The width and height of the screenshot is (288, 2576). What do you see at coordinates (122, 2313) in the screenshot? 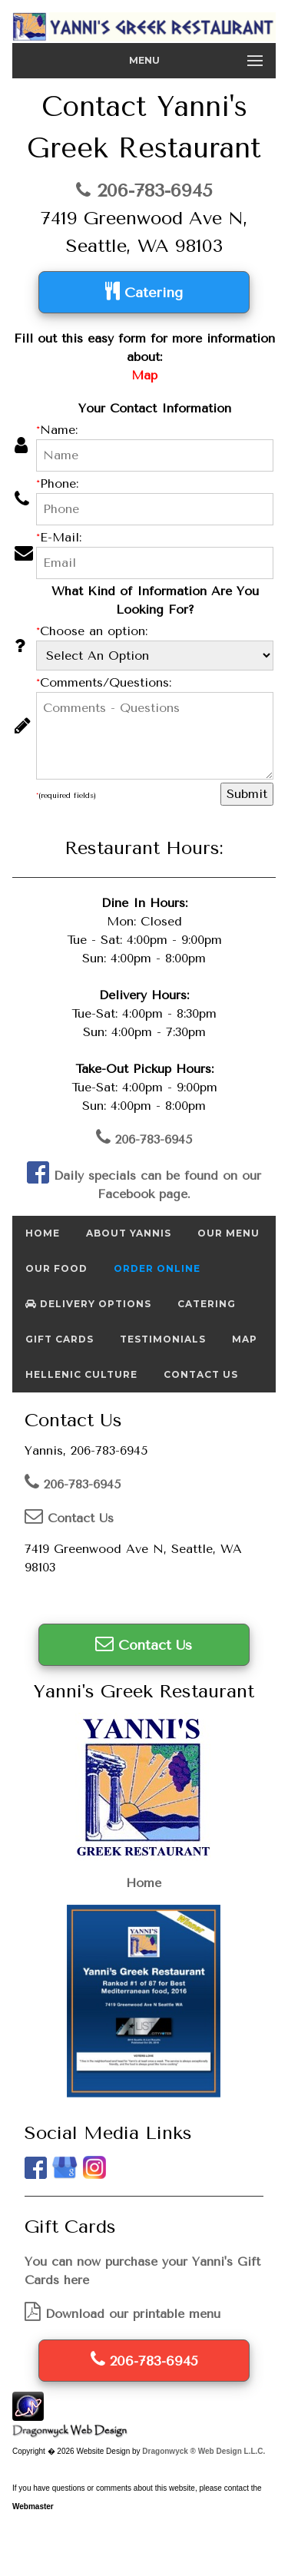
I see `Download our printable menu` at bounding box center [122, 2313].